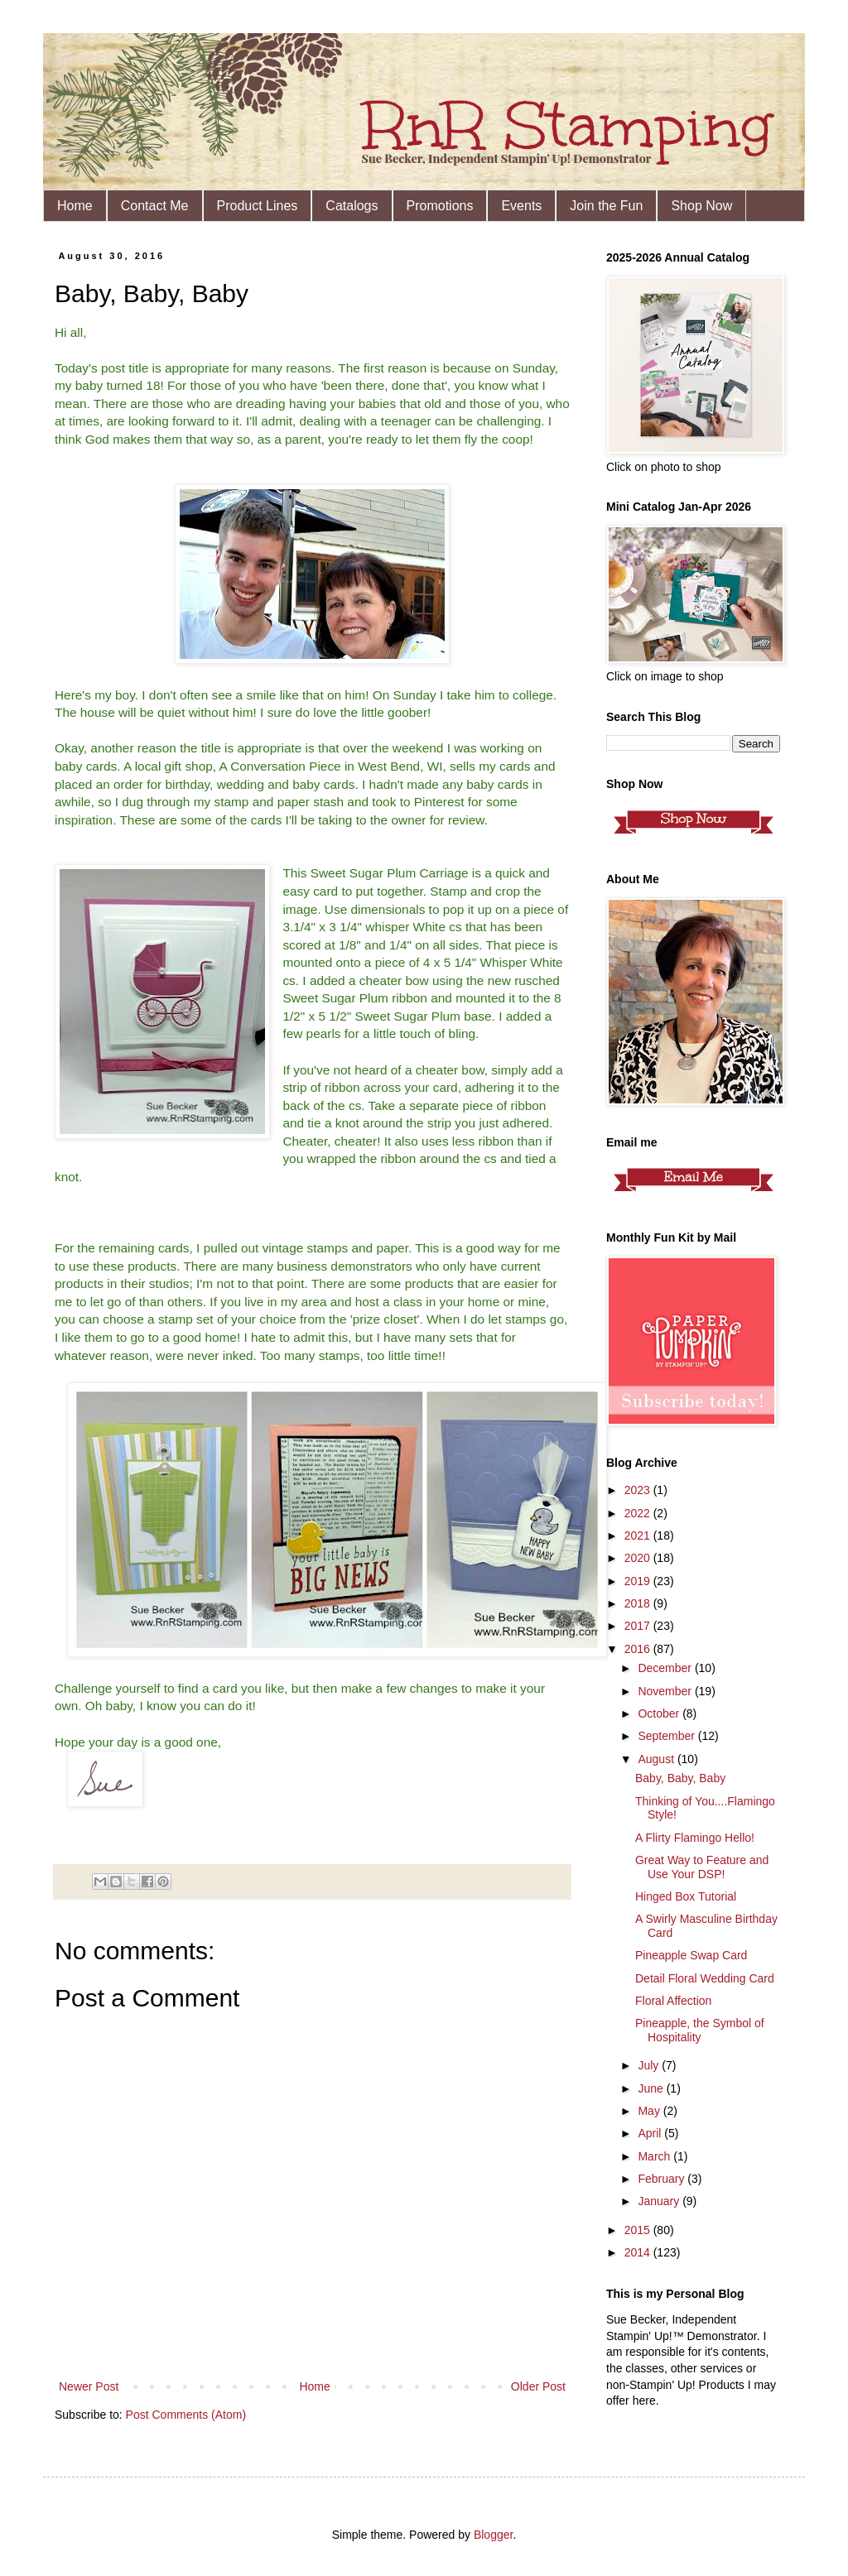 This screenshot has width=848, height=2576. What do you see at coordinates (606, 206) in the screenshot?
I see `Join the Fun` at bounding box center [606, 206].